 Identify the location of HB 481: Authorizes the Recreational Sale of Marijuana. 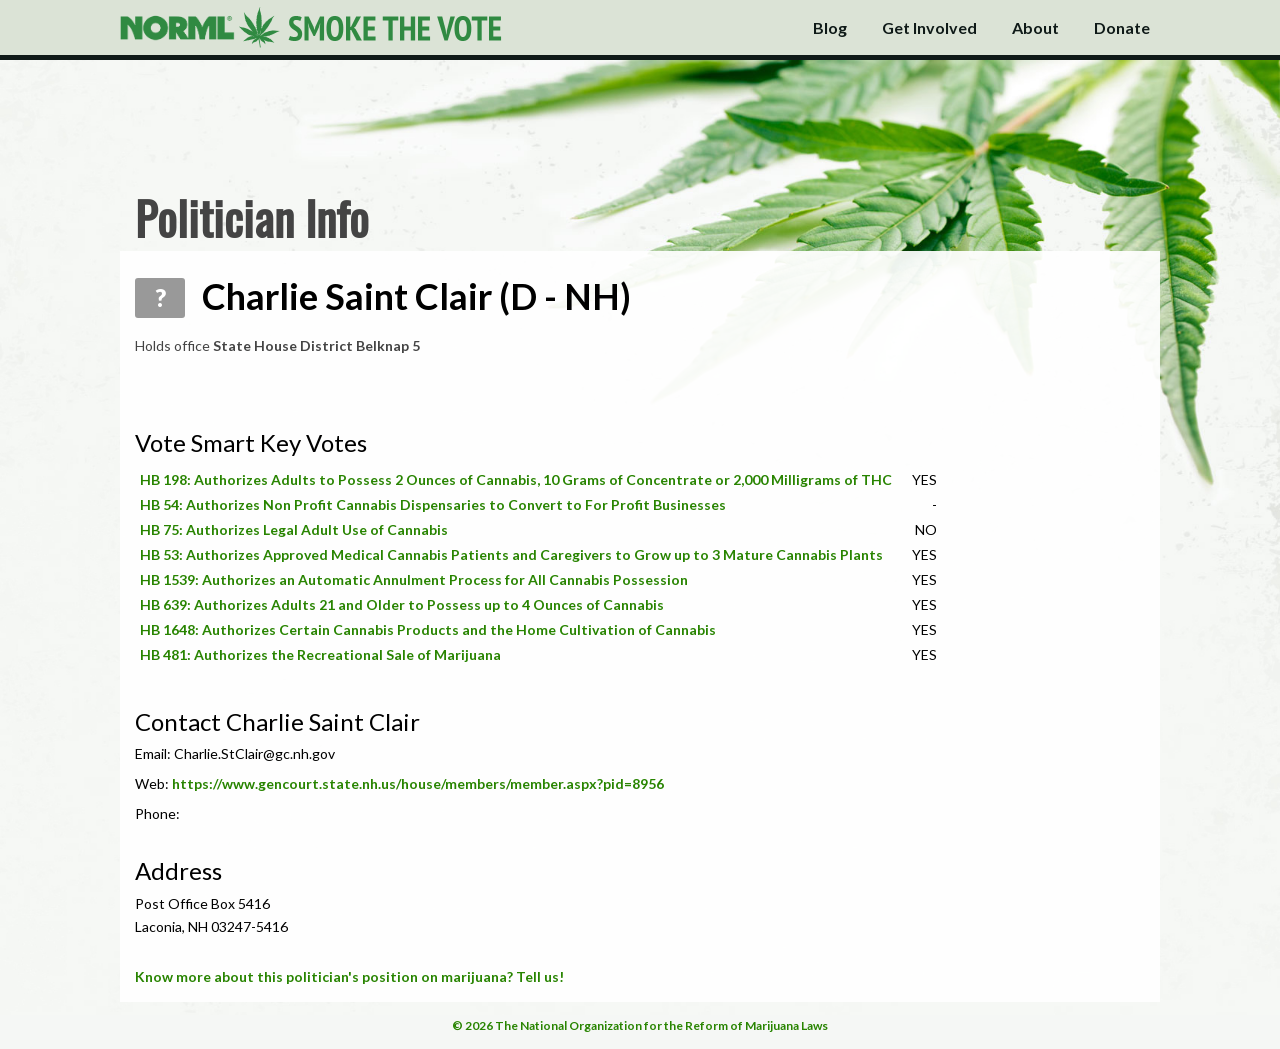
(320, 654).